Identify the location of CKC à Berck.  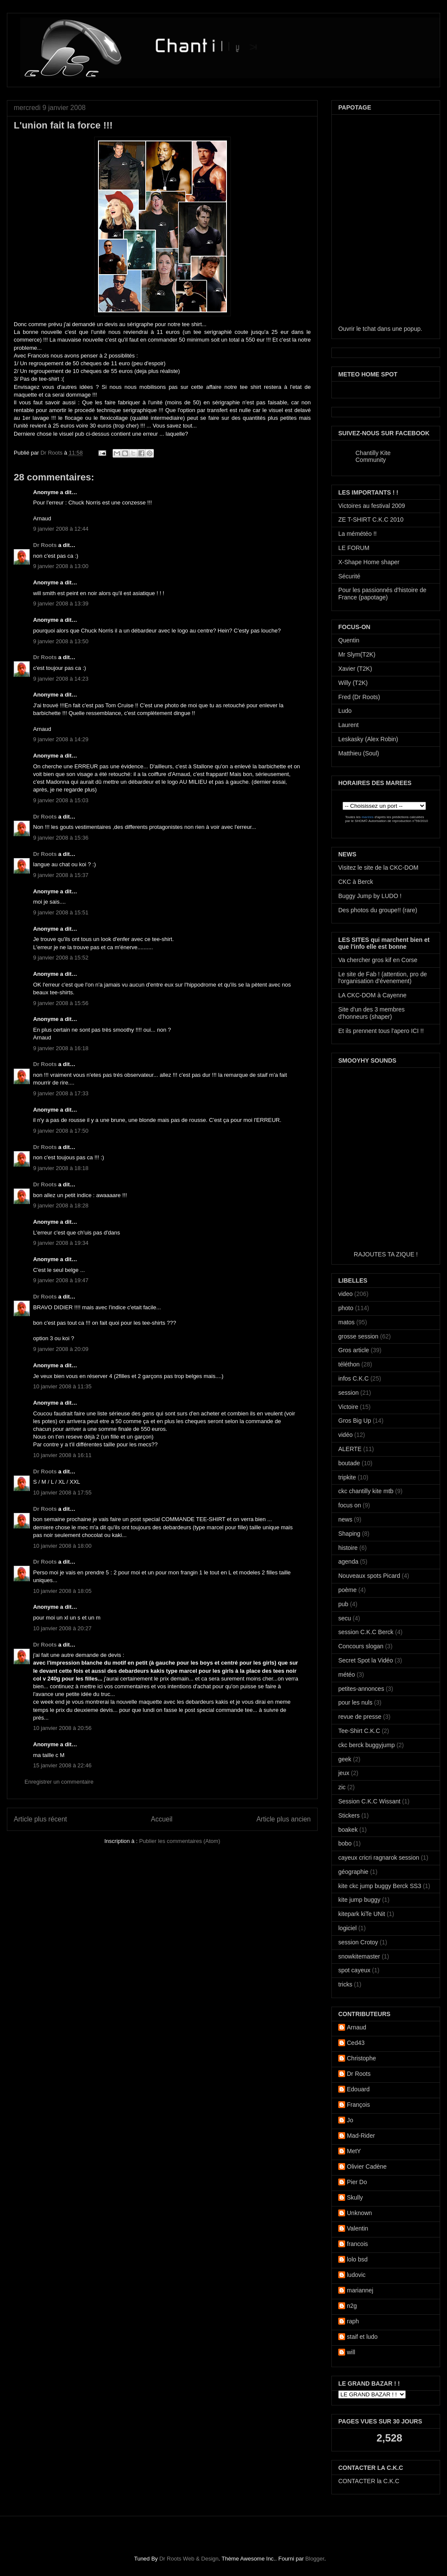
(355, 881).